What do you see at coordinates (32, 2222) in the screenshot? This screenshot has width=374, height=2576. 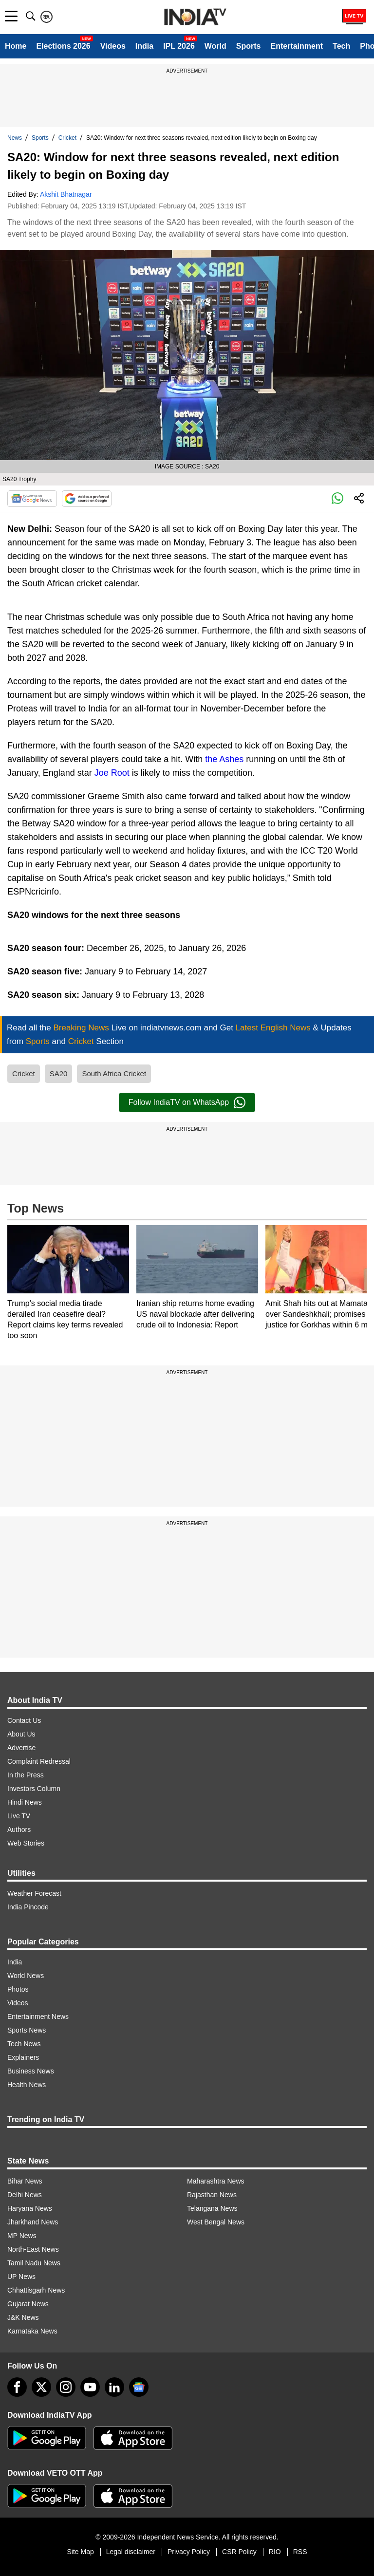 I see `Jharkhand News` at bounding box center [32, 2222].